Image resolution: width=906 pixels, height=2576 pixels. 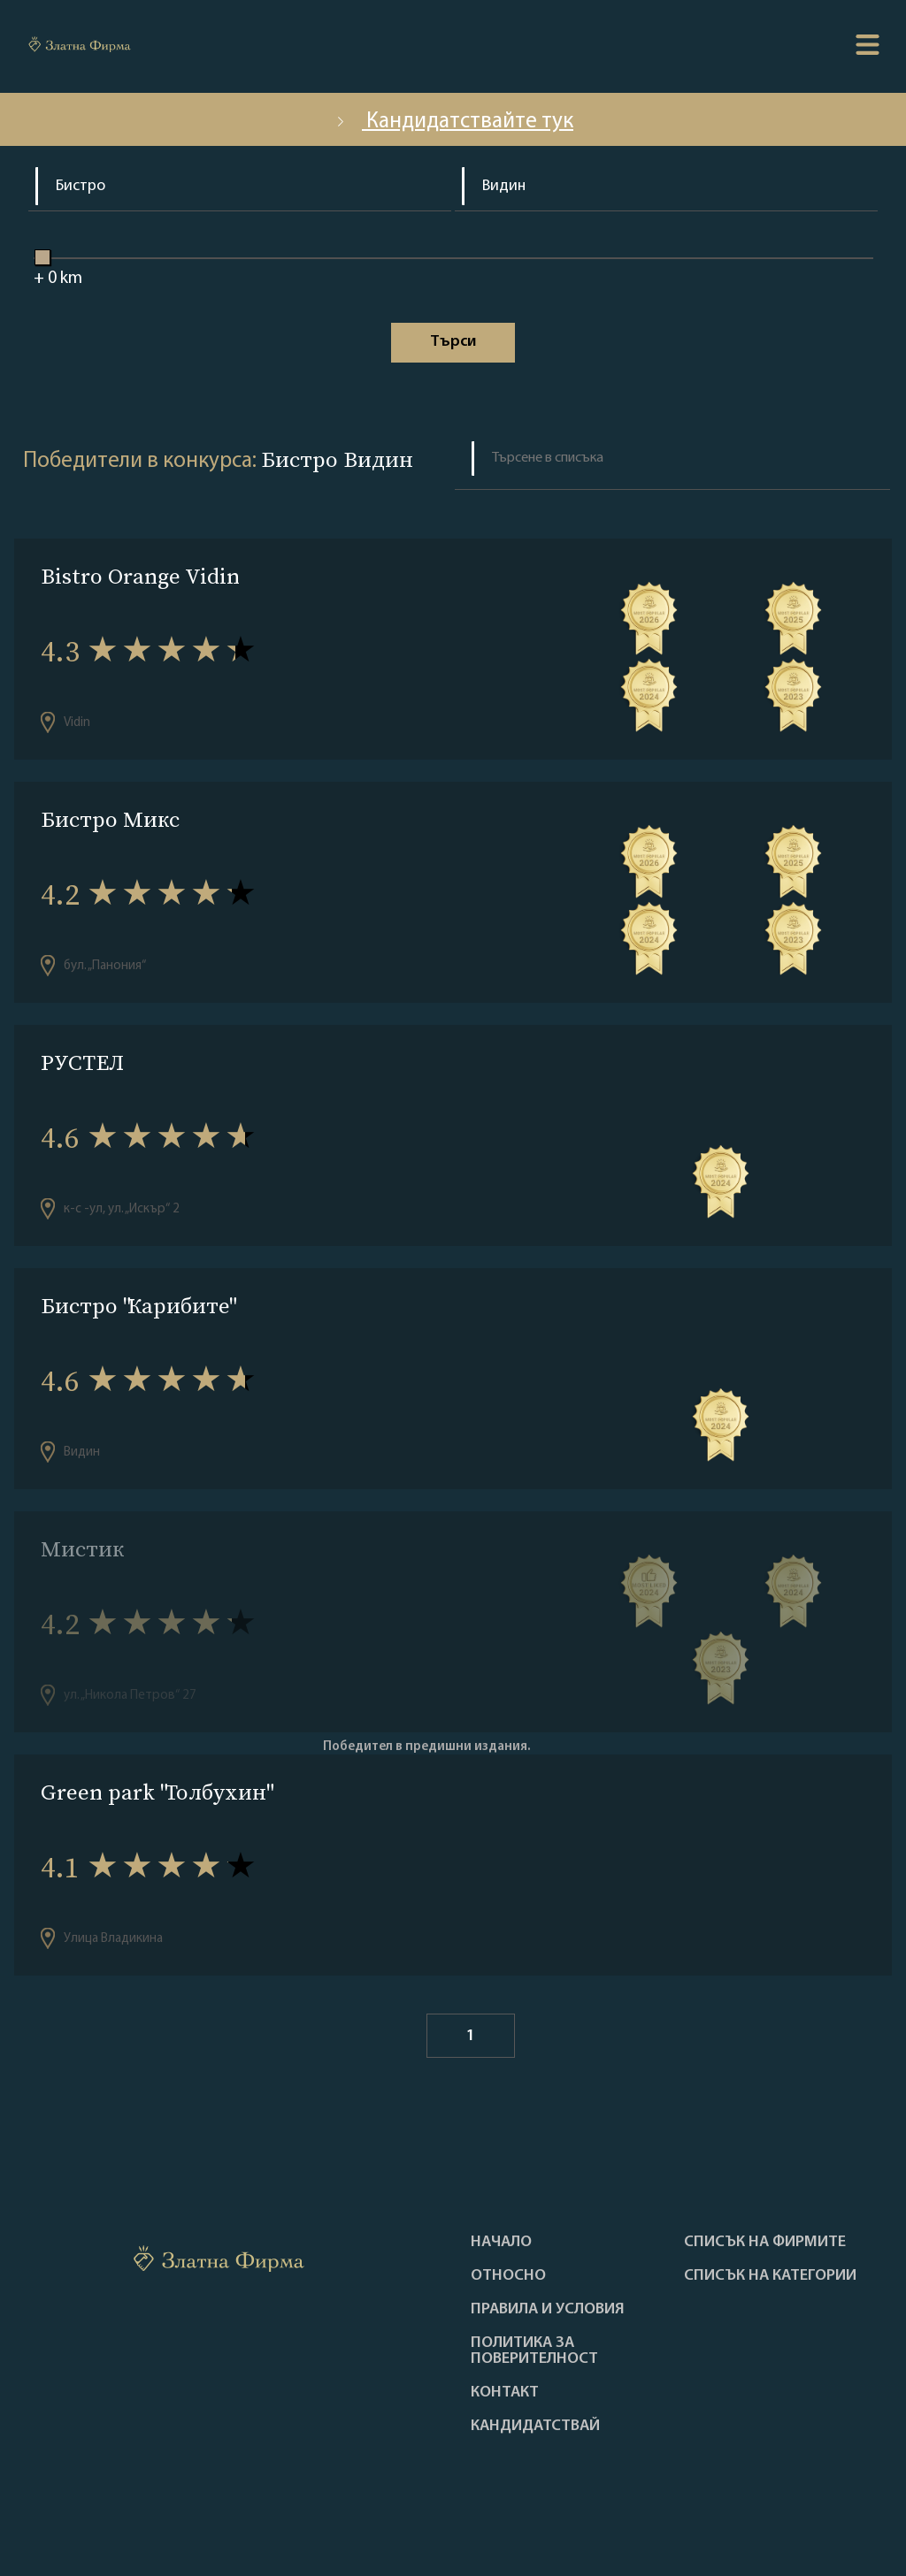 What do you see at coordinates (534, 2351) in the screenshot?
I see `Политика за поверителност` at bounding box center [534, 2351].